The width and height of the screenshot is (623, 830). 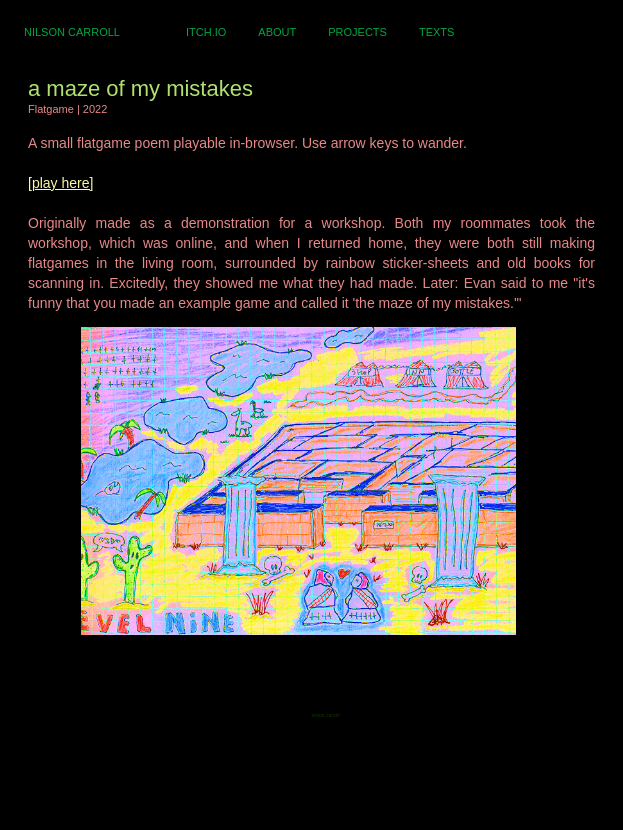 What do you see at coordinates (357, 32) in the screenshot?
I see `PROJECTS` at bounding box center [357, 32].